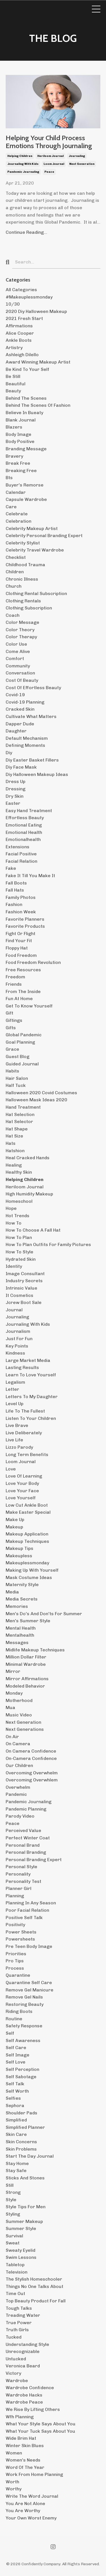 The height and width of the screenshot is (2576, 106). Describe the element at coordinates (18, 434) in the screenshot. I see `body image` at that location.